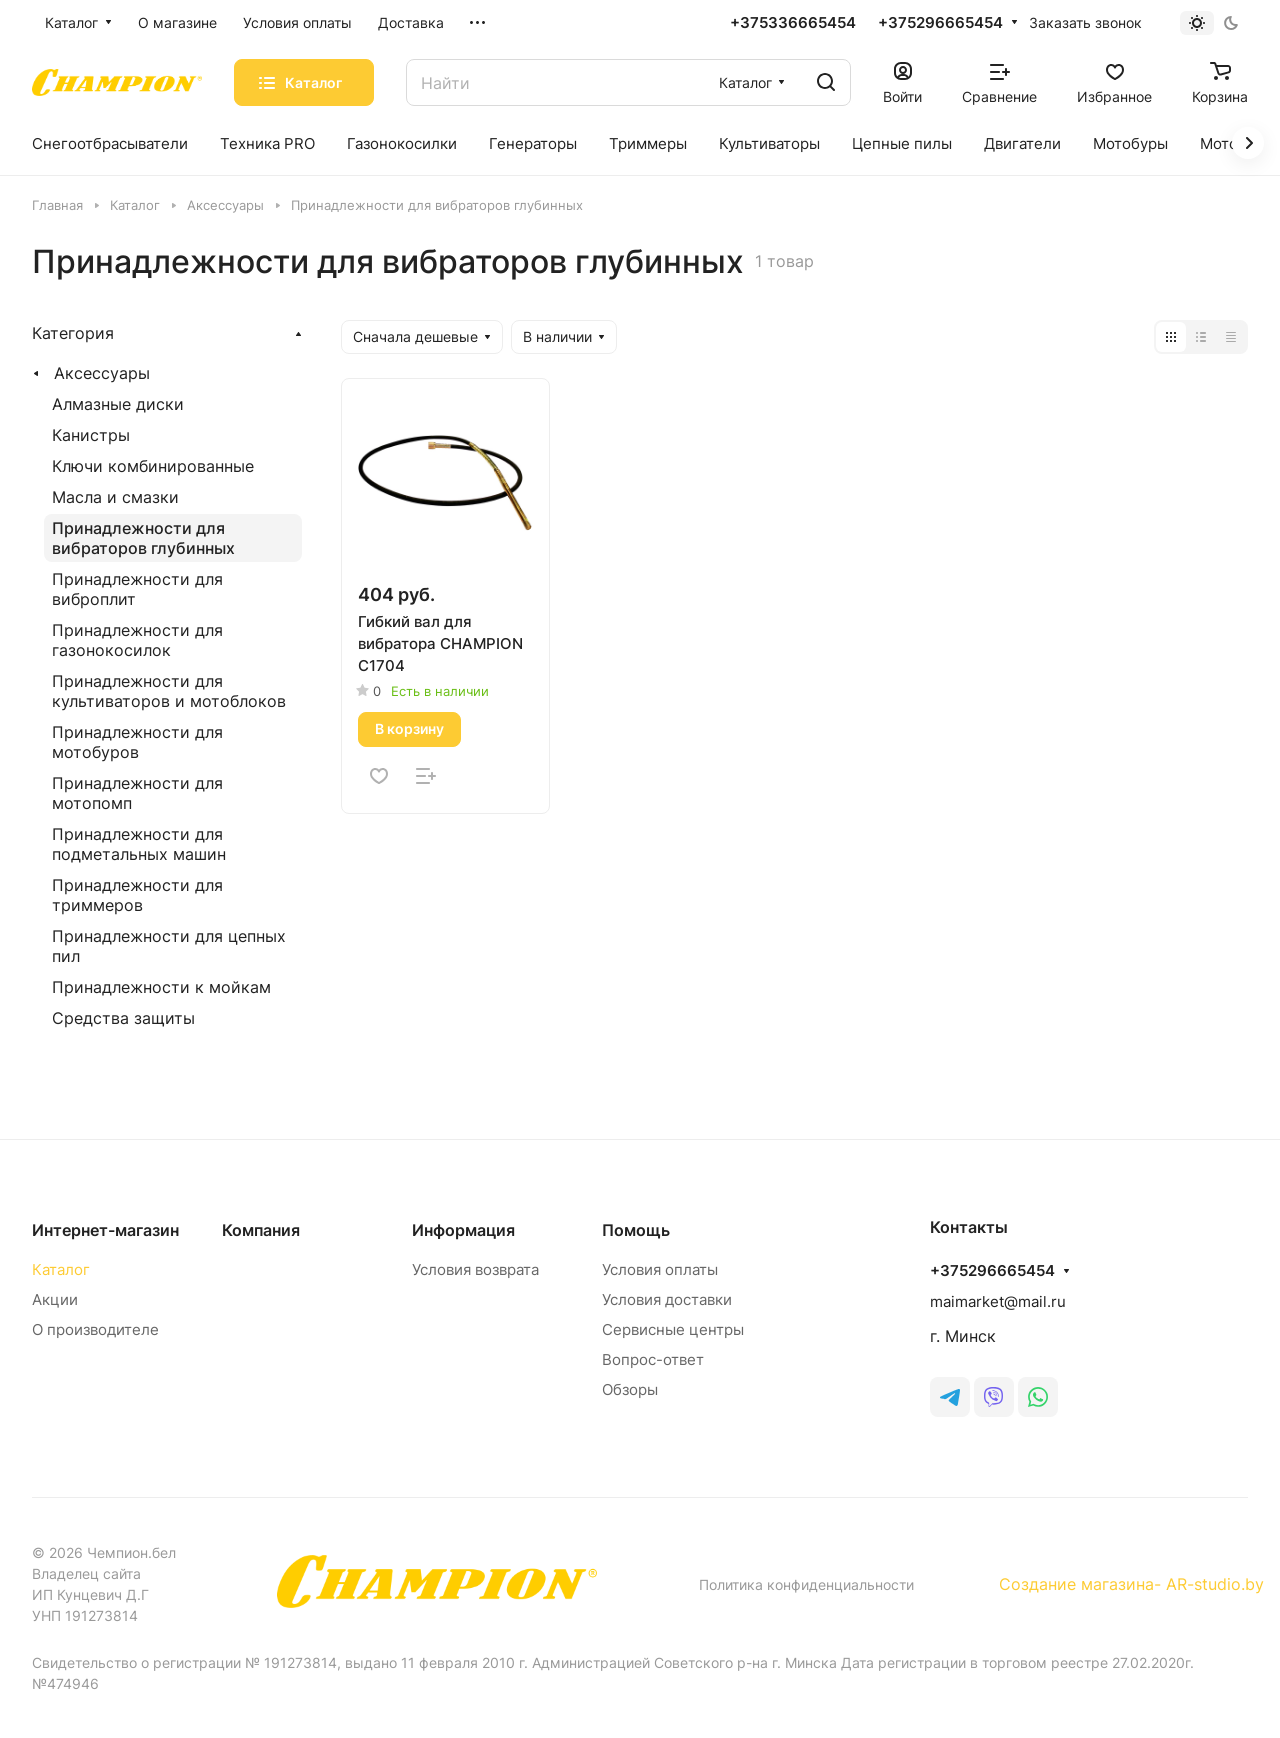 This screenshot has width=1280, height=1738. What do you see at coordinates (118, 404) in the screenshot?
I see `Алмазные диски` at bounding box center [118, 404].